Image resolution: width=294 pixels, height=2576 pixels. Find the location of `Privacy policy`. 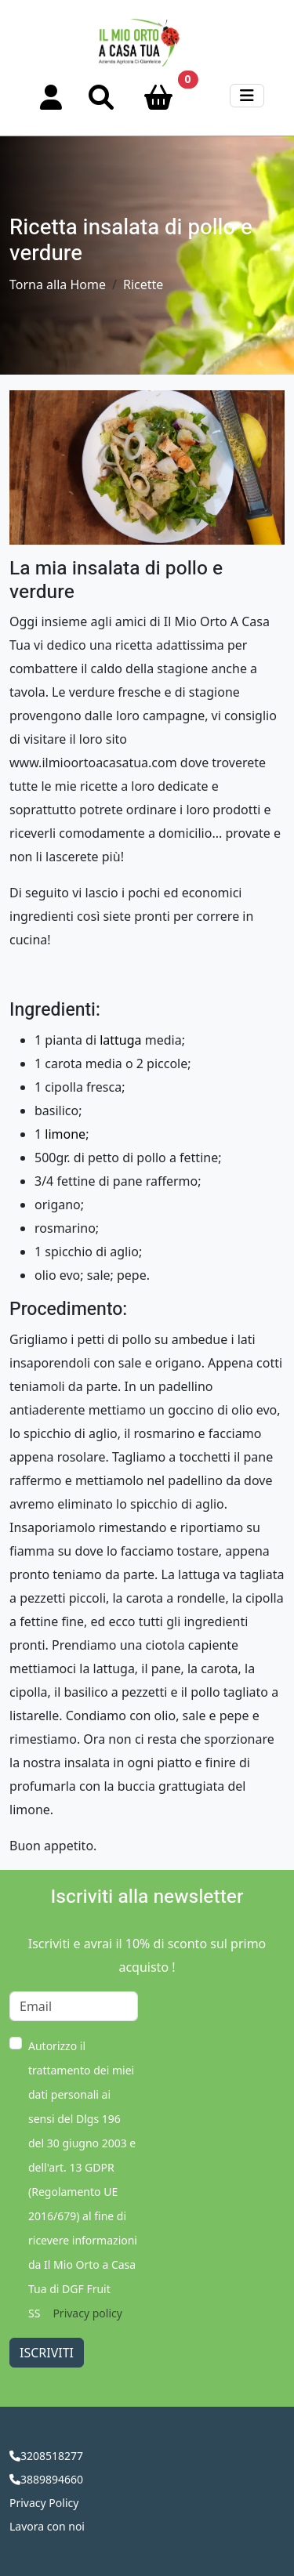

Privacy policy is located at coordinates (87, 2313).